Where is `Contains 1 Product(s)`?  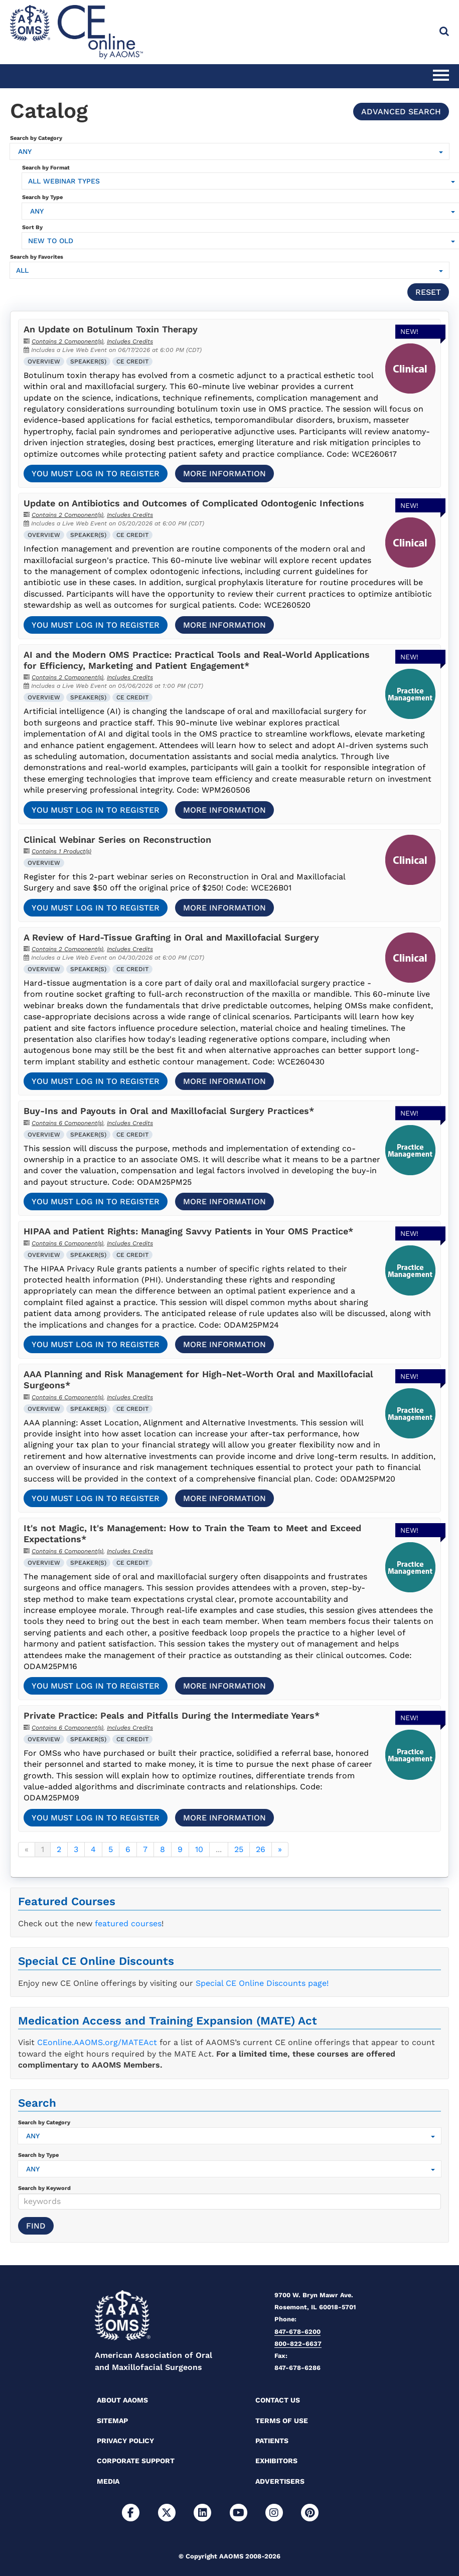
Contains 1 Product(s) is located at coordinates (61, 851).